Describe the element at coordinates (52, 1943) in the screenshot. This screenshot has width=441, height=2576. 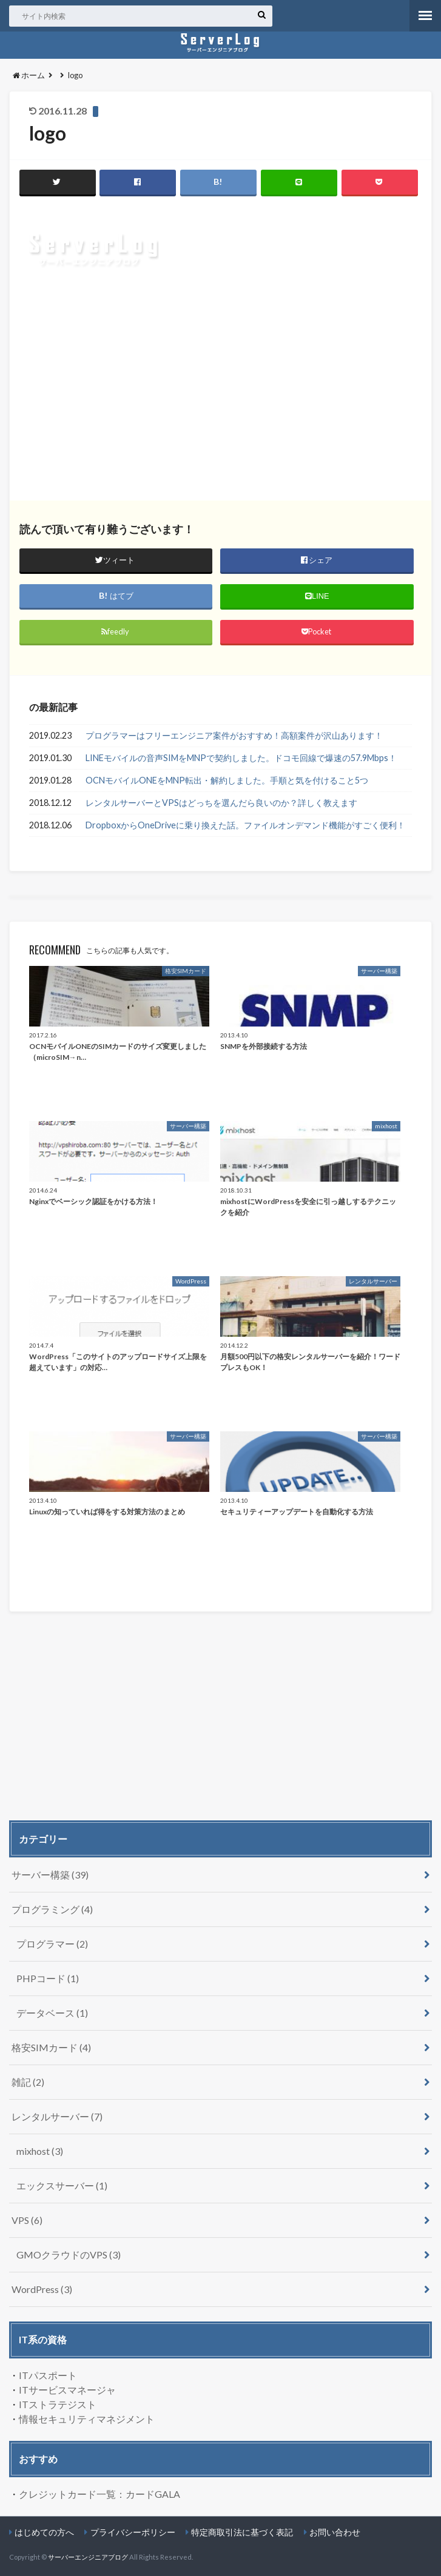
I see `プログラマー` at that location.